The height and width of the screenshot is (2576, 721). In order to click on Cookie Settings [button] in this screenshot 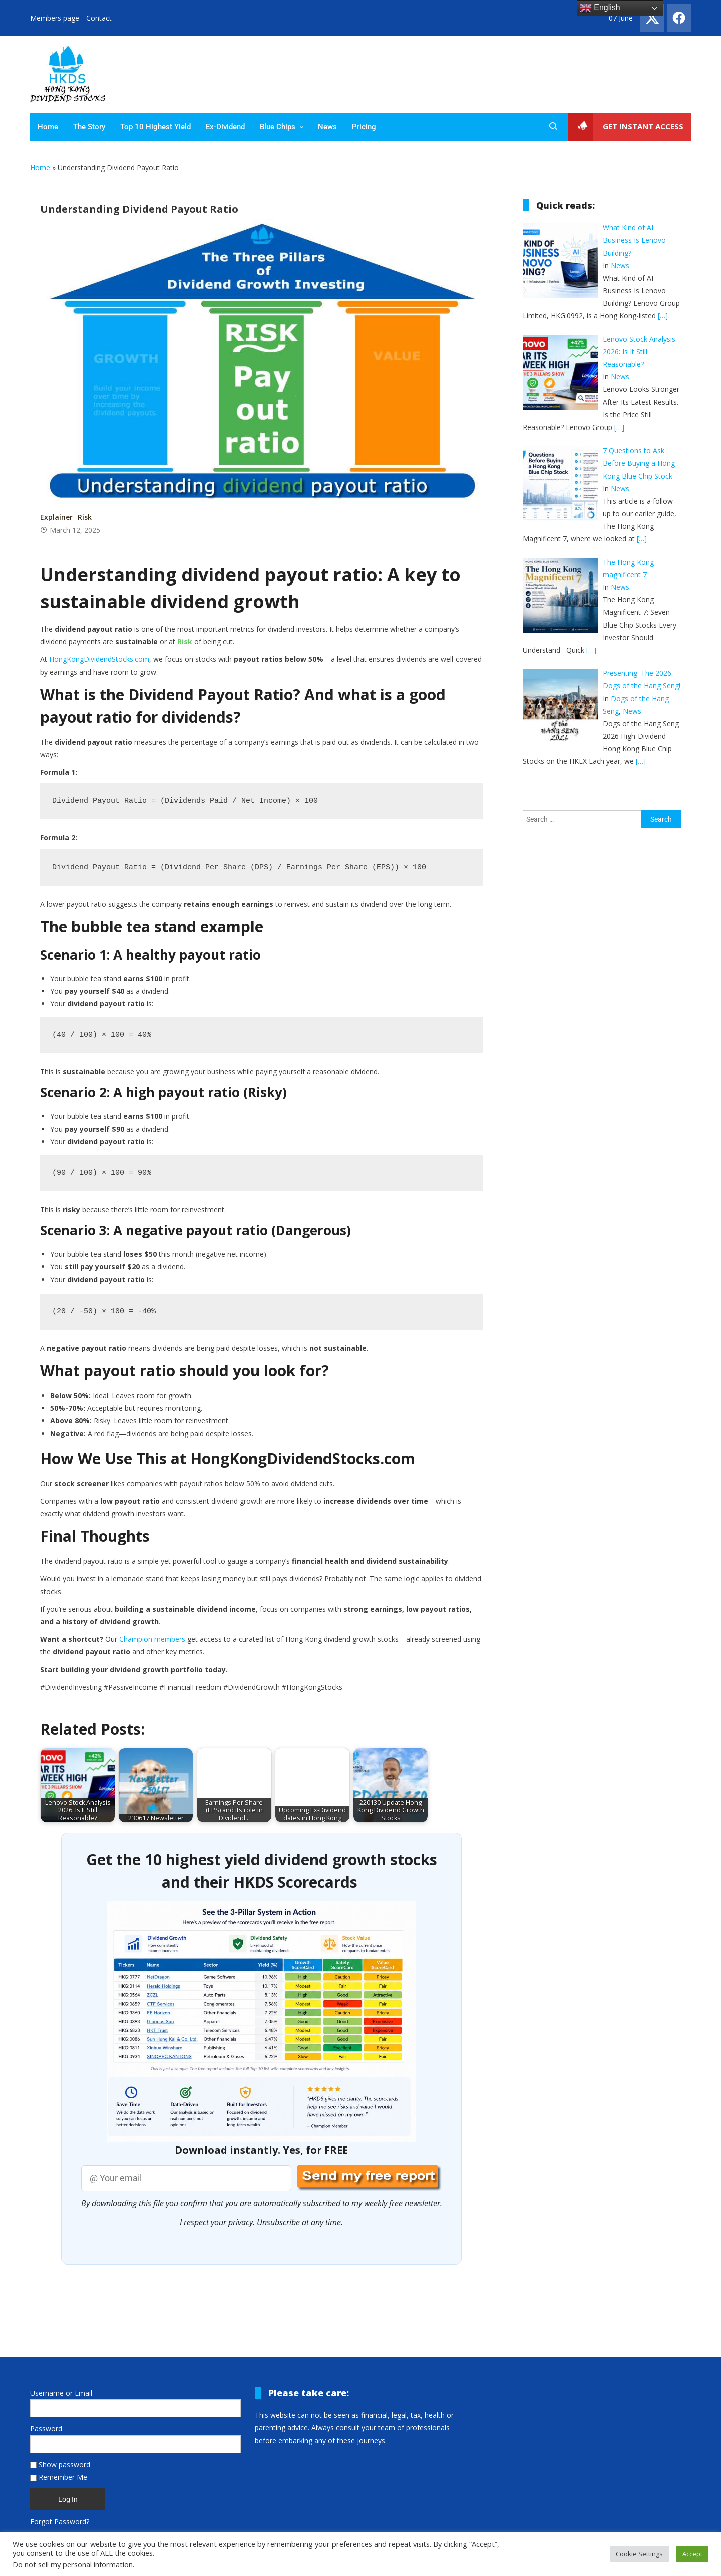, I will do `click(639, 2553)`.